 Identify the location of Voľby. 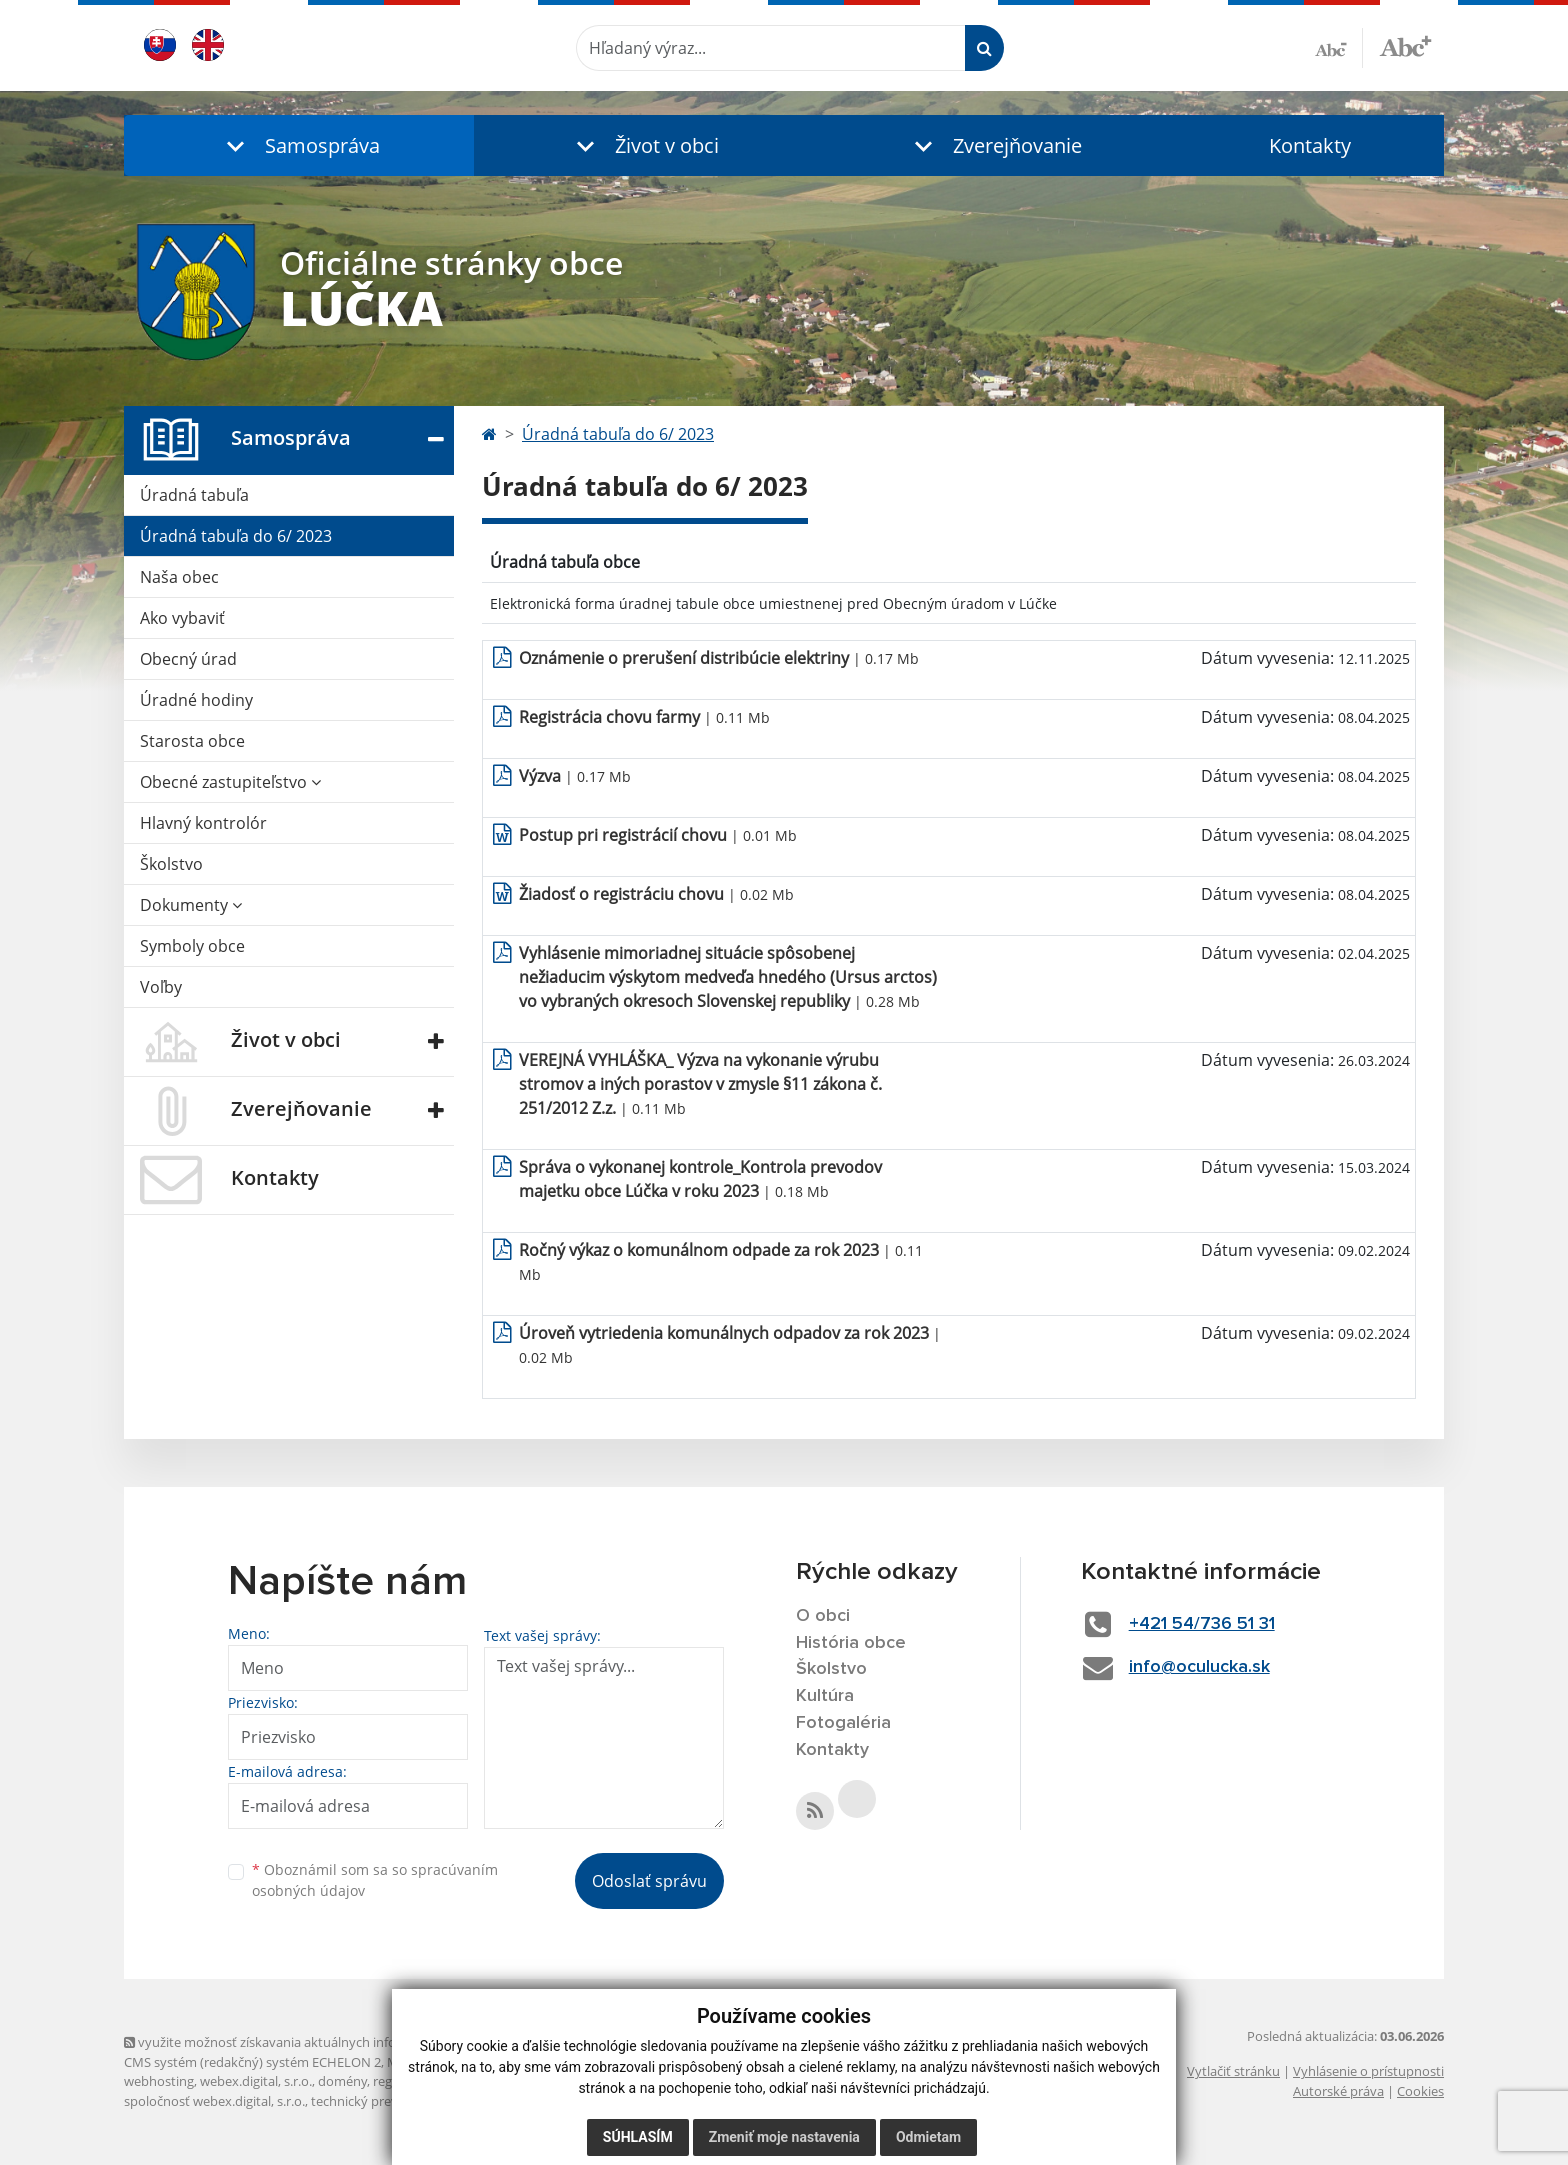
(161, 987).